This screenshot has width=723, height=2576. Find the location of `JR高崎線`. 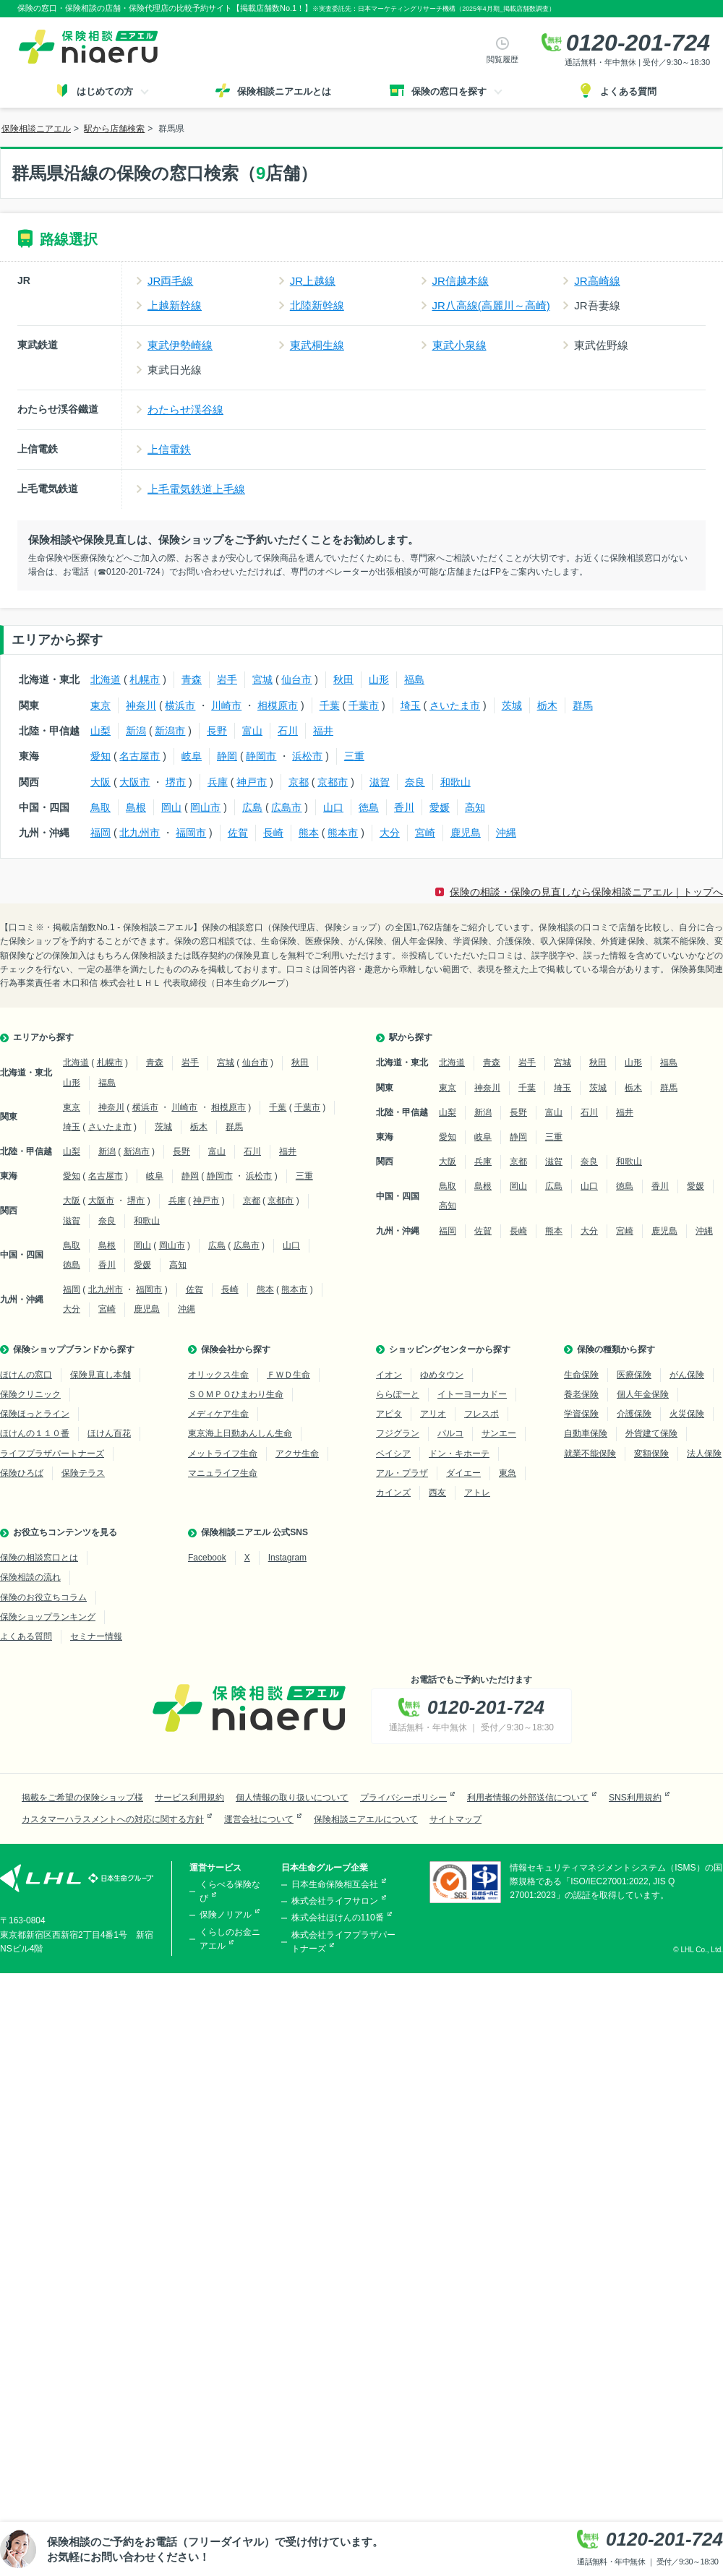

JR高崎線 is located at coordinates (597, 281).